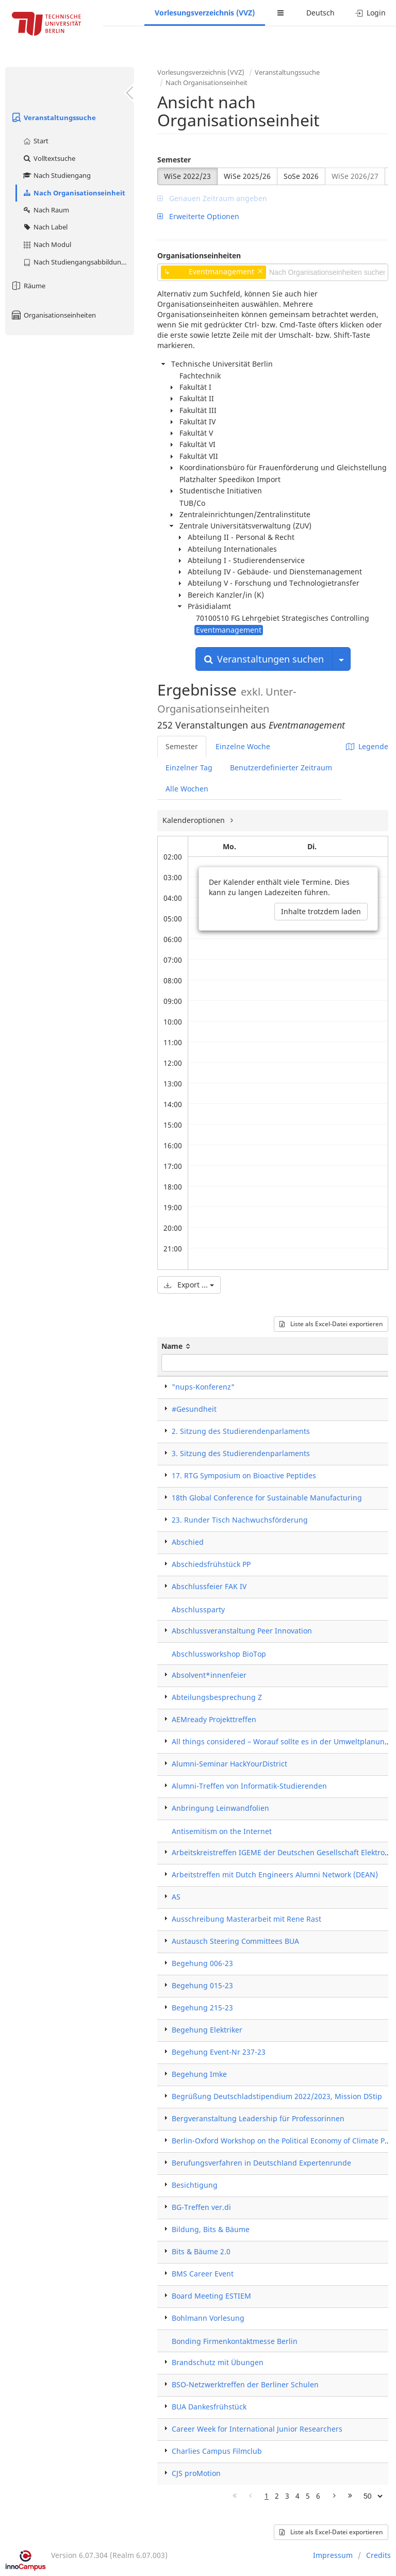  Describe the element at coordinates (267, 1497) in the screenshot. I see `18th Global Conference for Sustainable Manufacturing` at that location.